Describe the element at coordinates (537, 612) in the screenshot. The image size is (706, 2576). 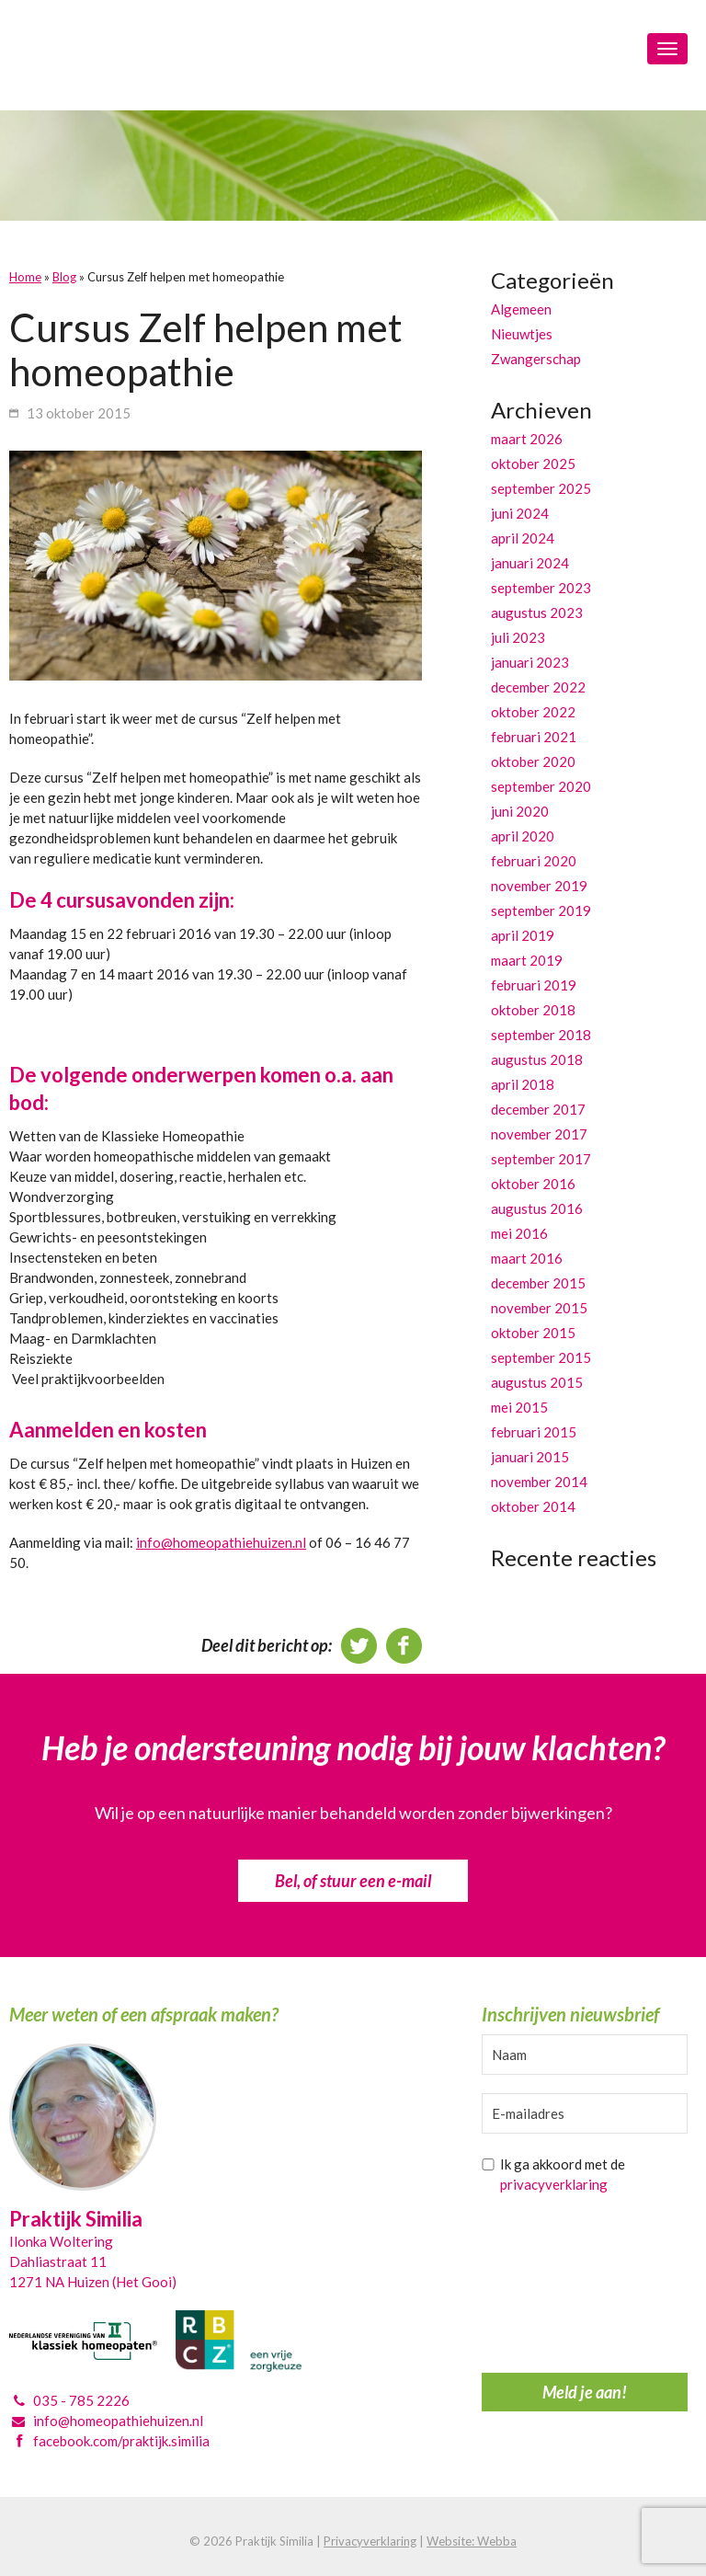
I see `augustus 2023` at that location.